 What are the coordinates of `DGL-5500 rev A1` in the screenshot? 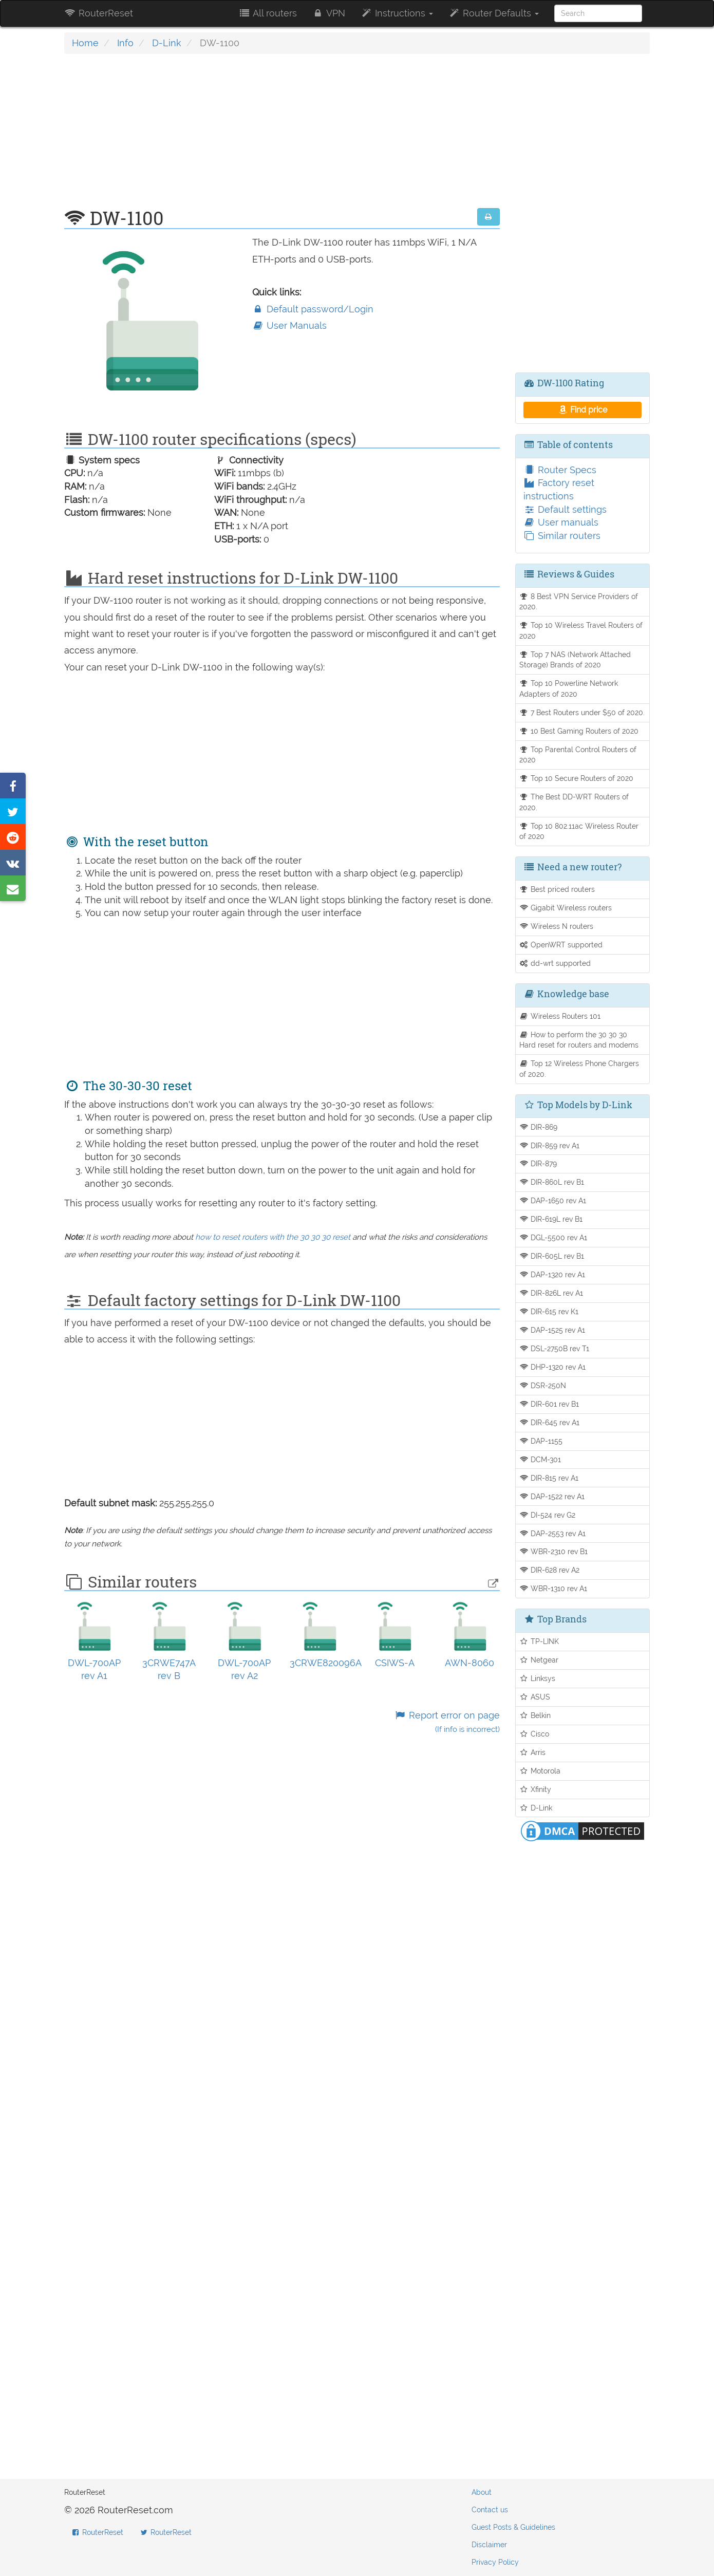 It's located at (553, 1237).